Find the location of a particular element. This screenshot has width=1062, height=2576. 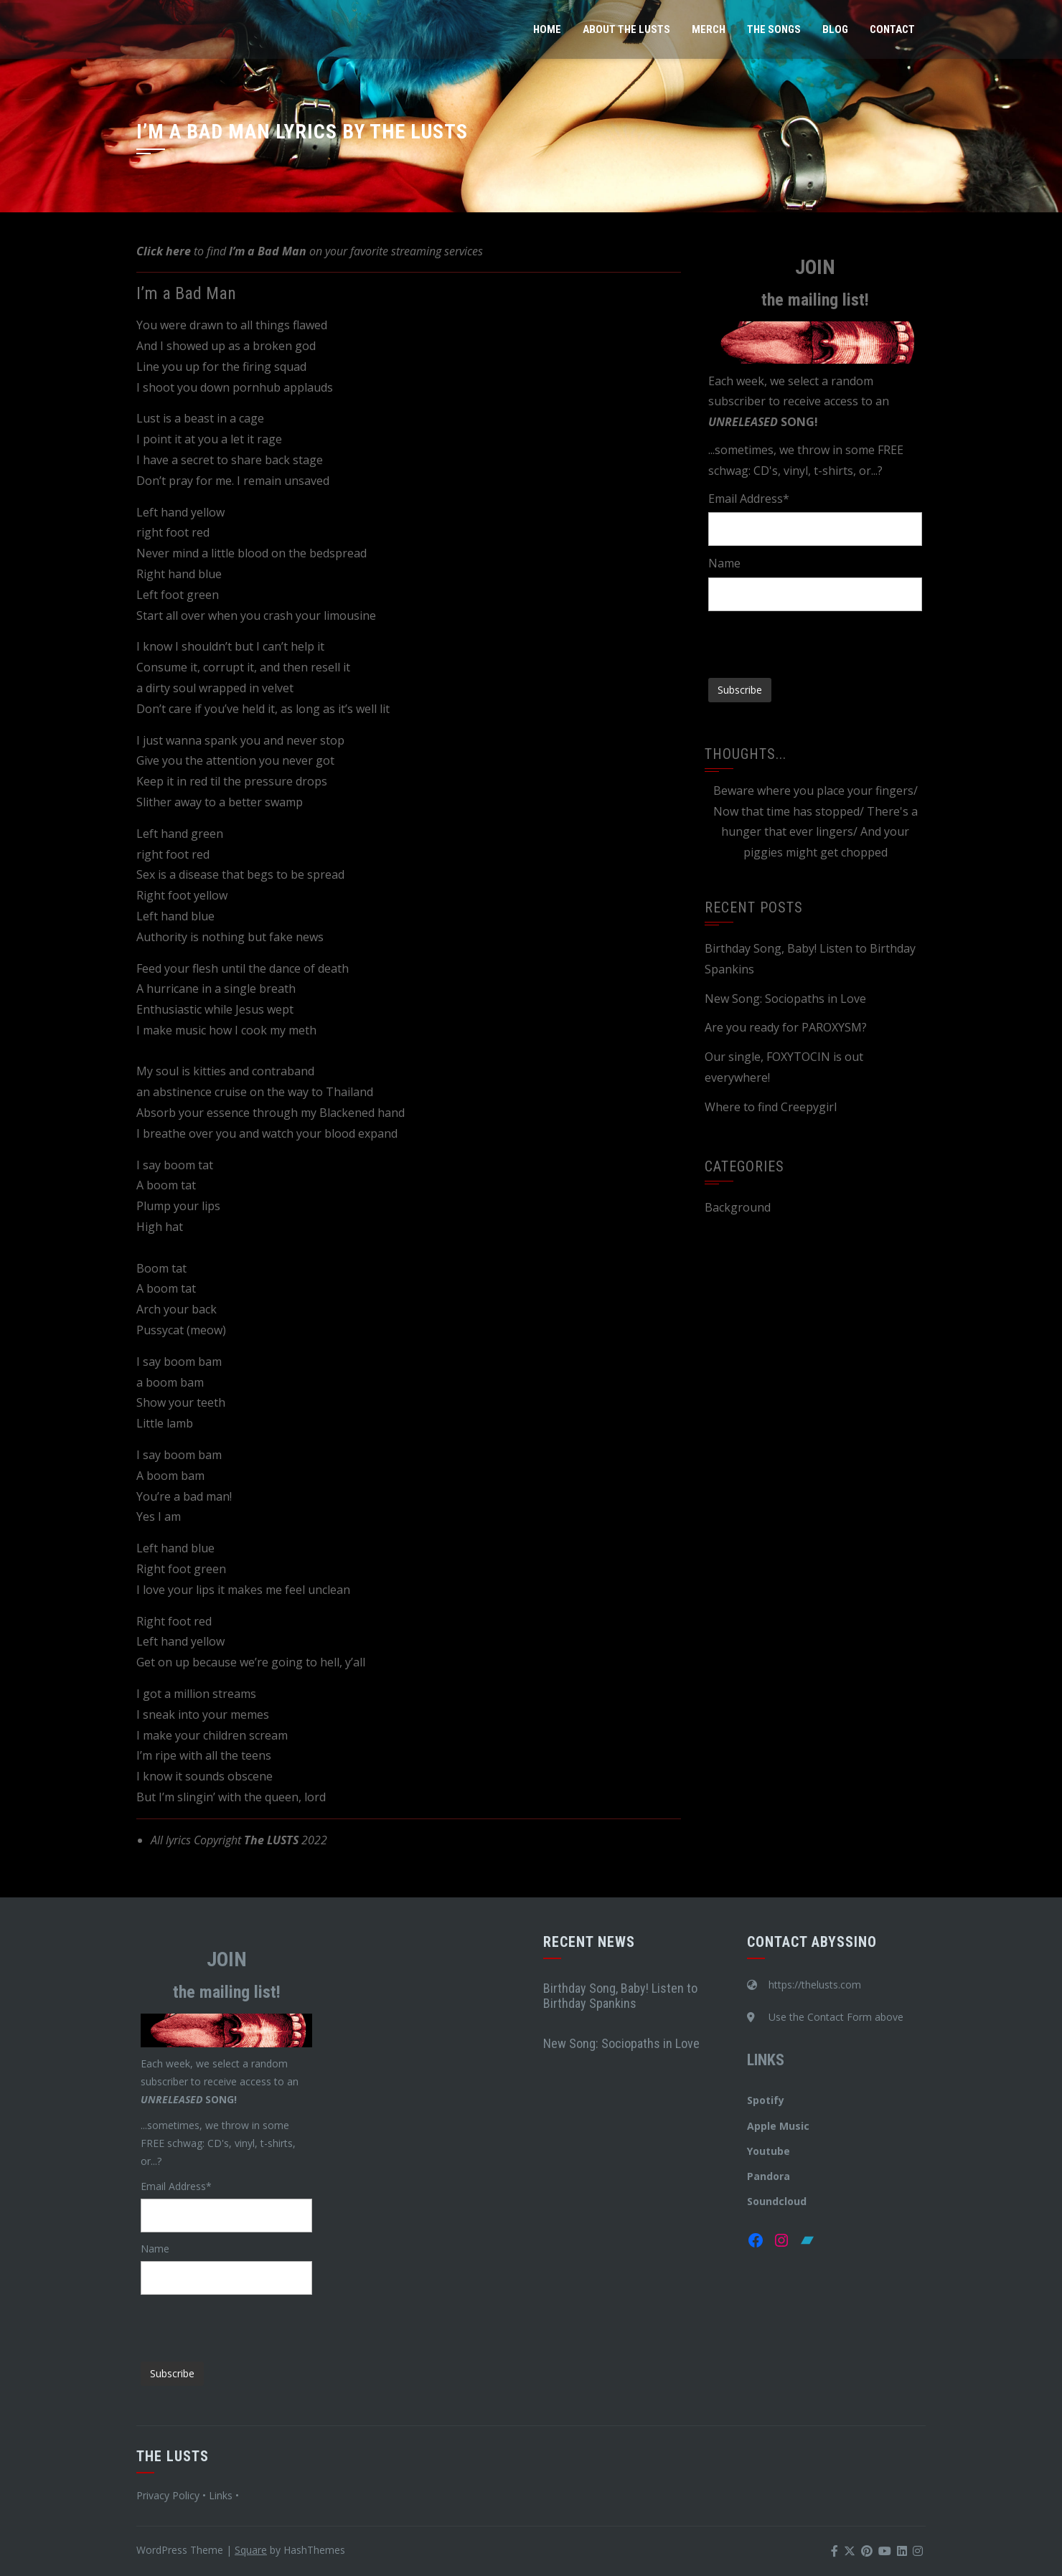

Pandora is located at coordinates (768, 2176).